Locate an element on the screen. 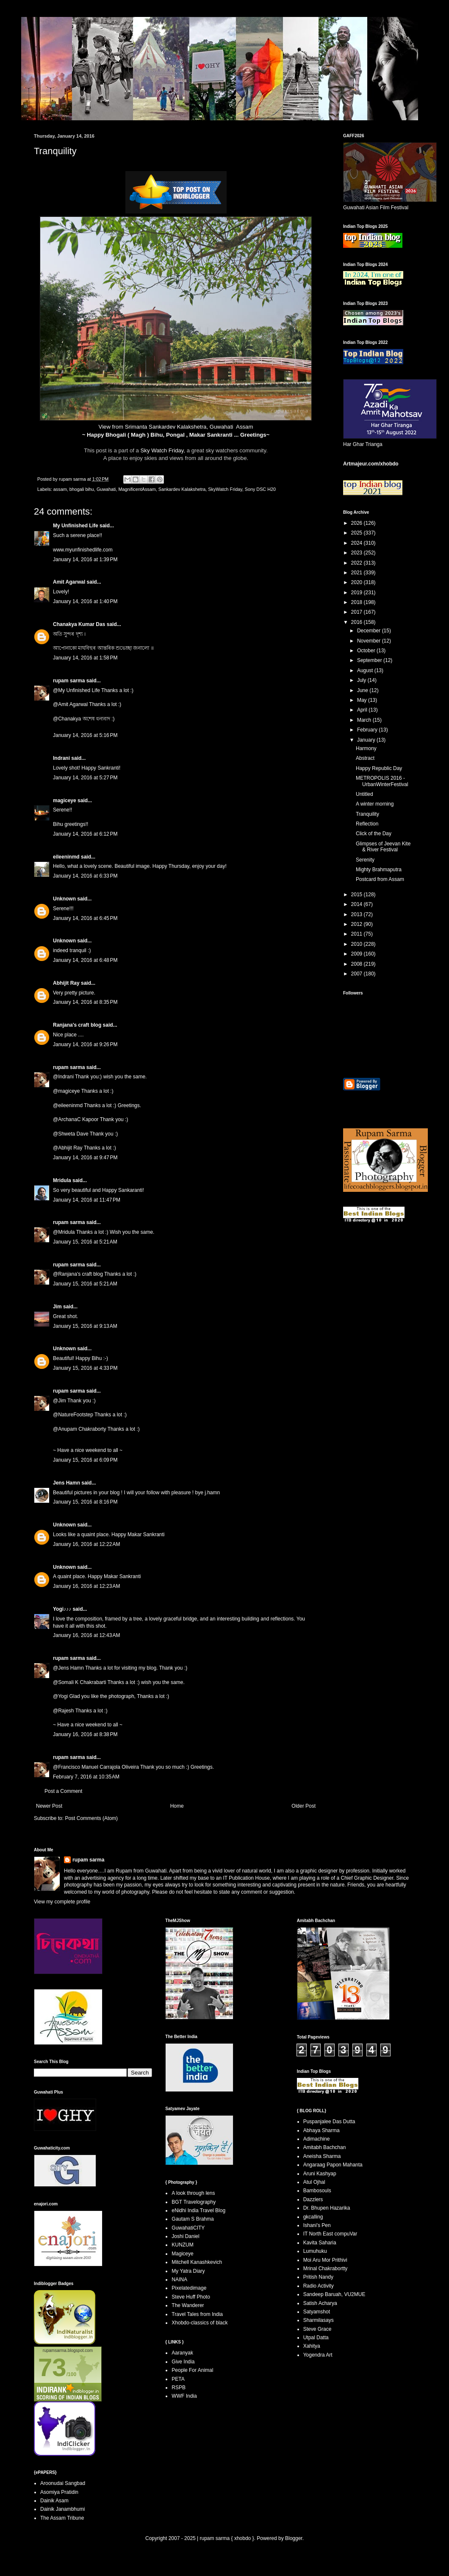  eileeninmd is located at coordinates (66, 857).